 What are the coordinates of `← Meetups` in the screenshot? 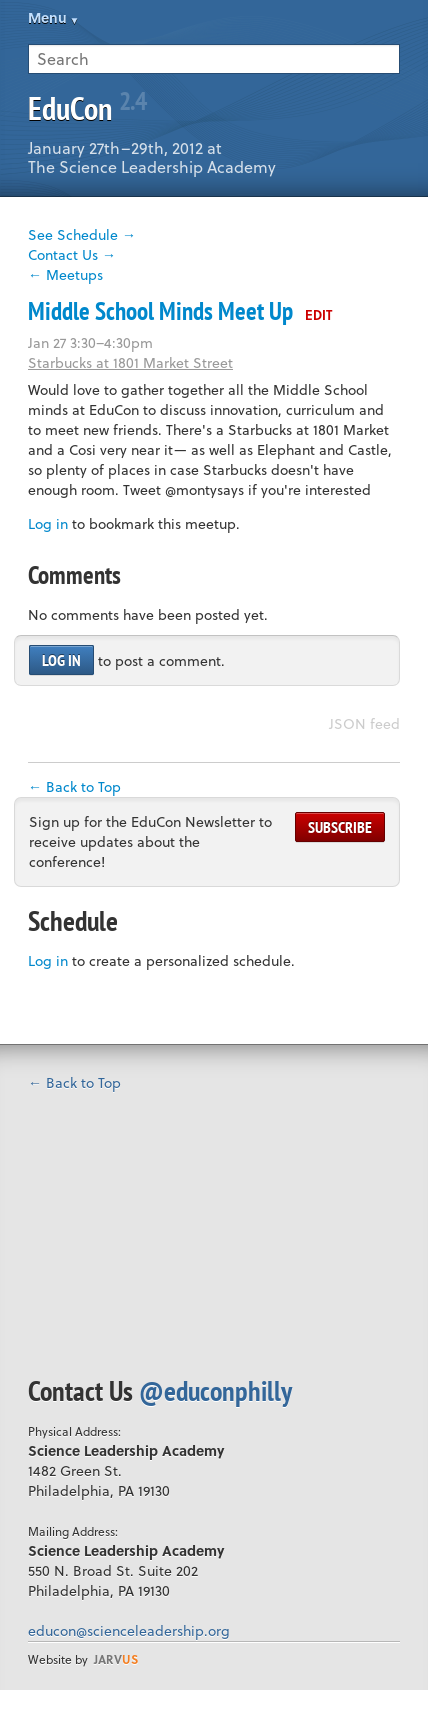 It's located at (65, 274).